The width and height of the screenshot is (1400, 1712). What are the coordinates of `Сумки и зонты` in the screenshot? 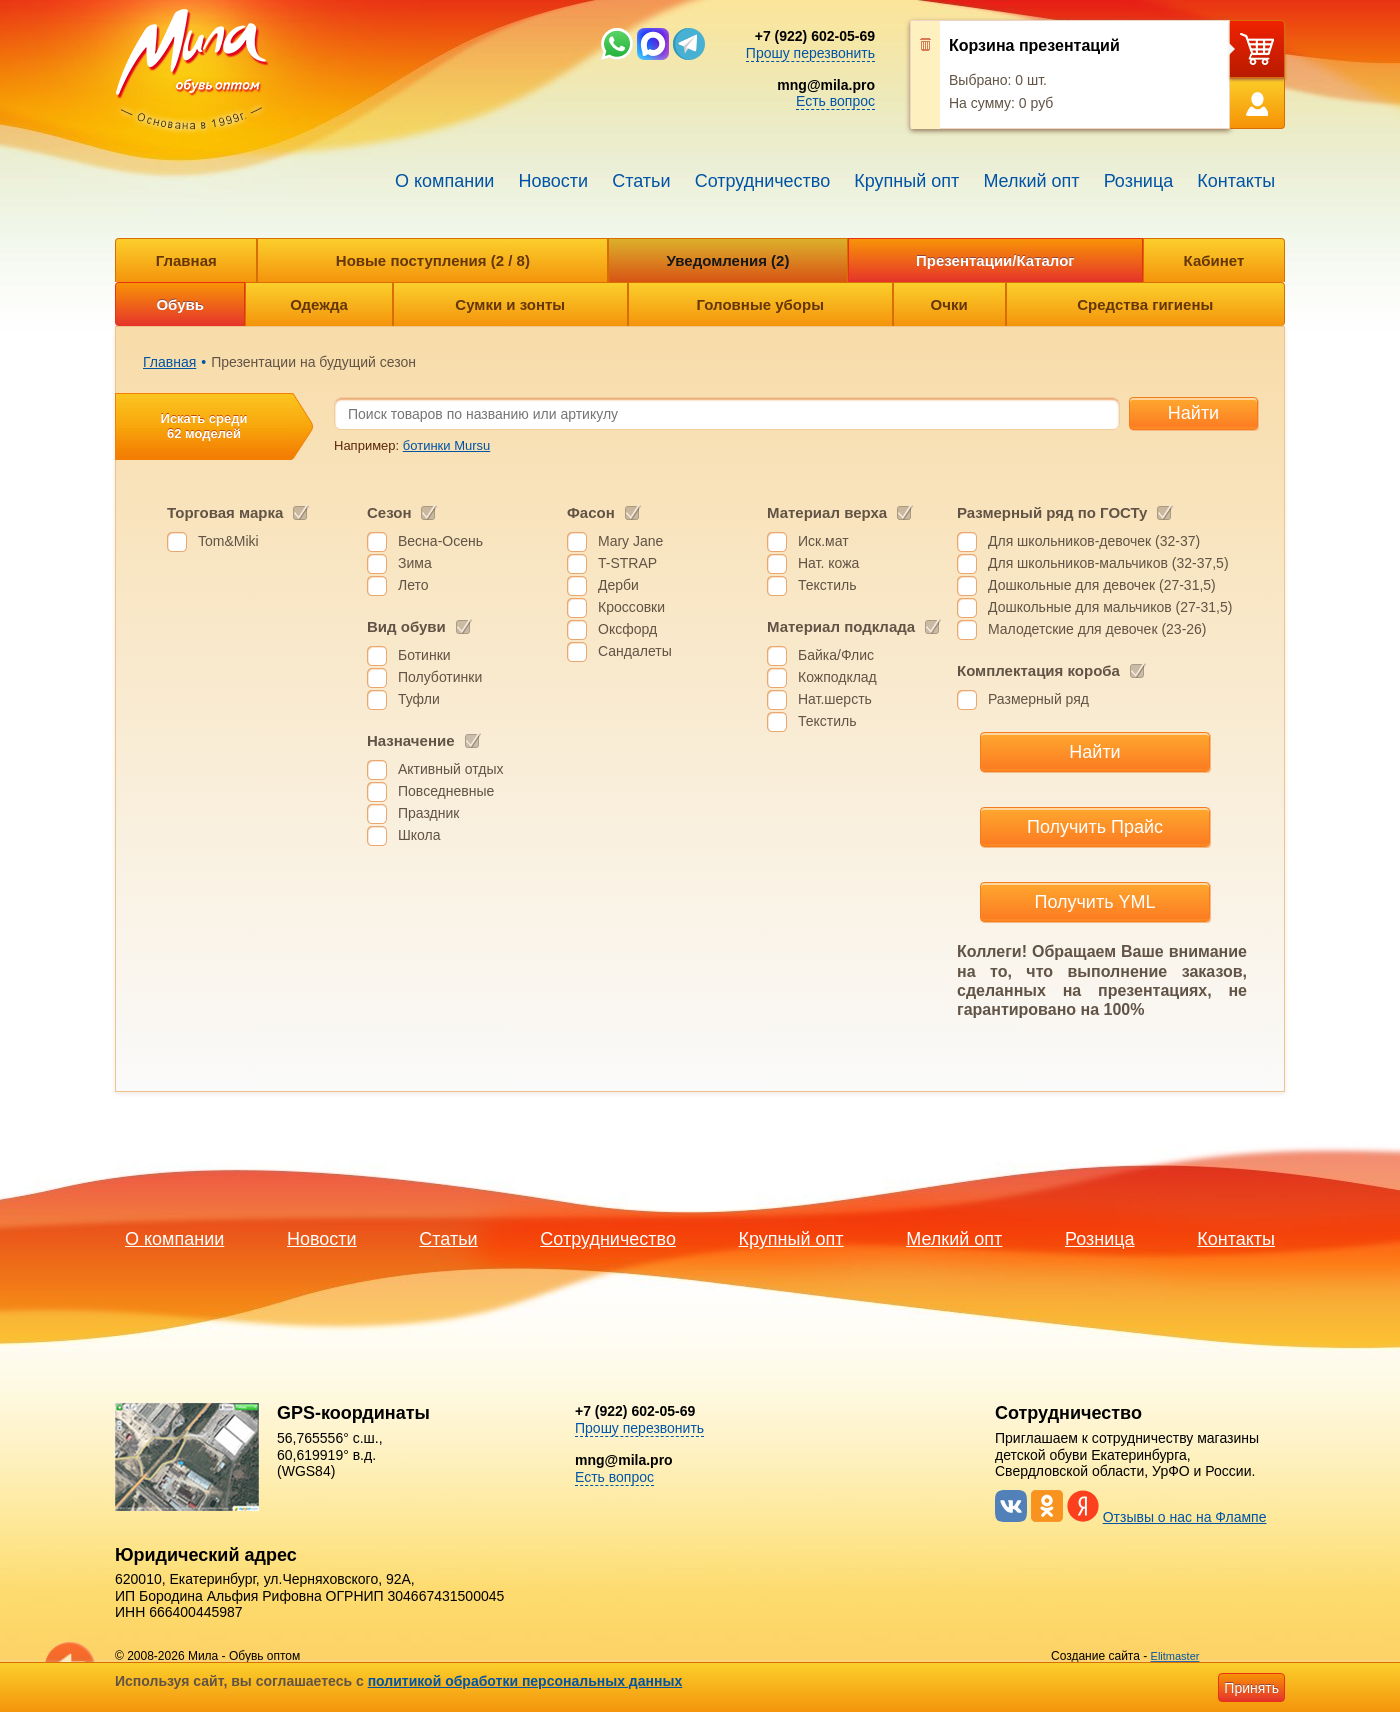 It's located at (510, 304).